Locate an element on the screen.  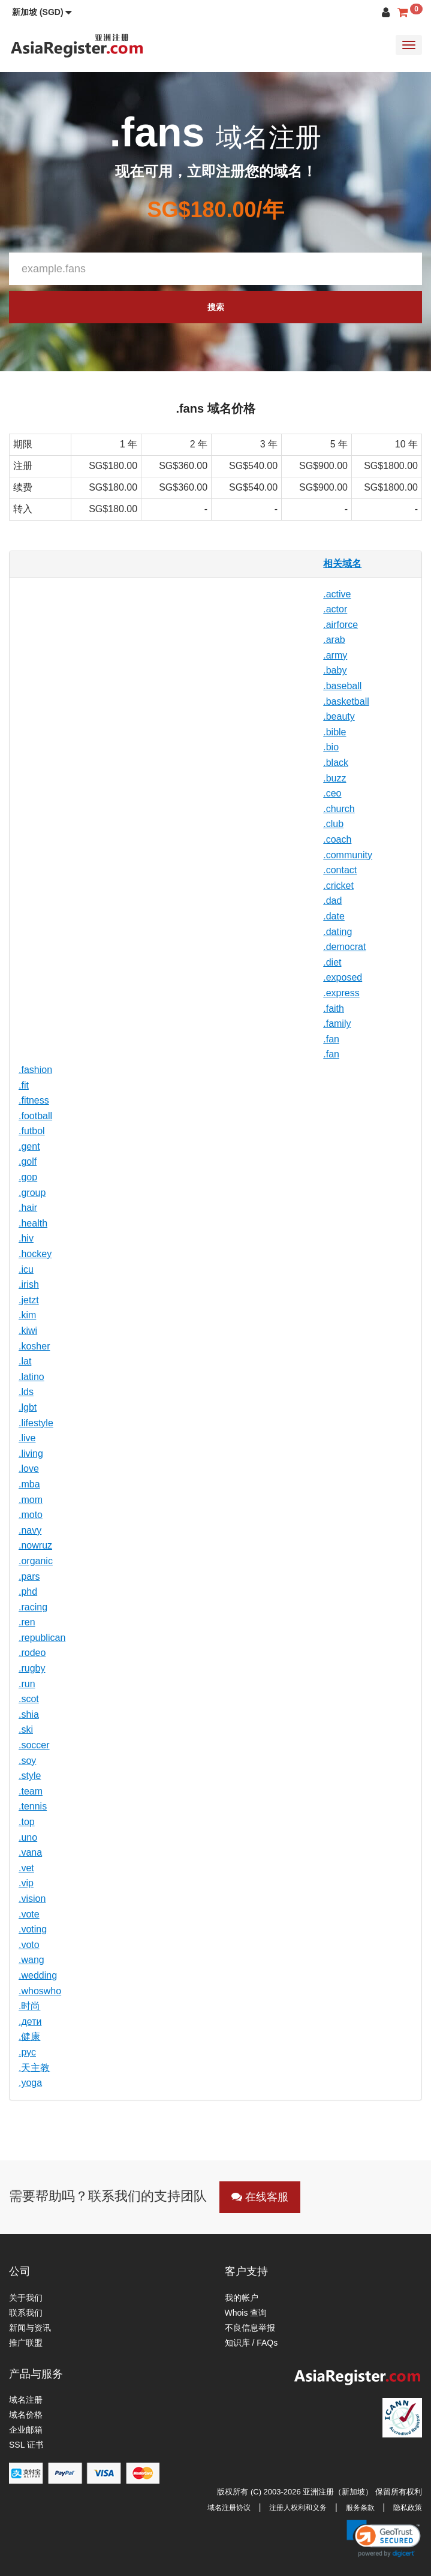
.basketball is located at coordinates (346, 701).